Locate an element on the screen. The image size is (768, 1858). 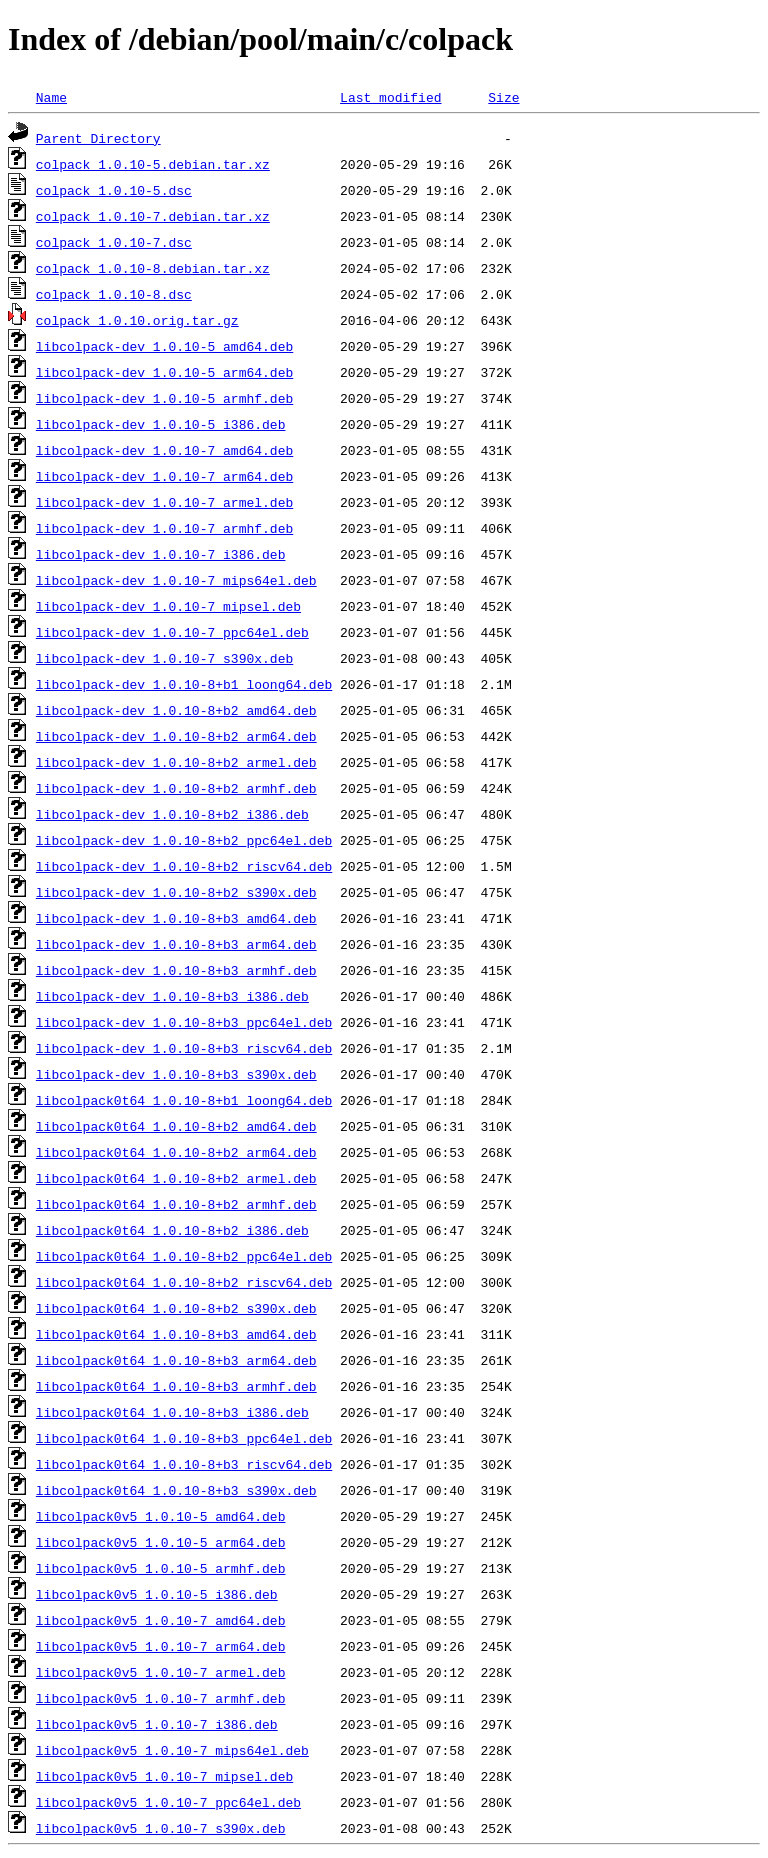
libcolpack0t64_1.0.10-8+b3_riscv64.deb is located at coordinates (184, 1464).